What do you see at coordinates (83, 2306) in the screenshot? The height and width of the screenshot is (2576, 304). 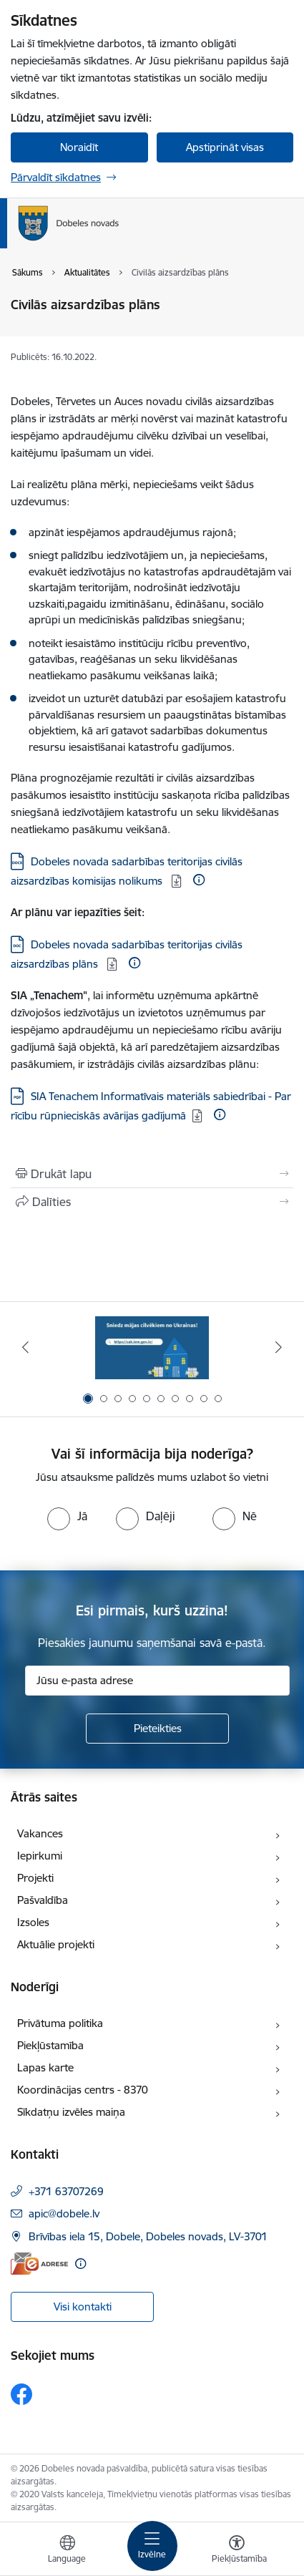 I see `Visi kontakti` at bounding box center [83, 2306].